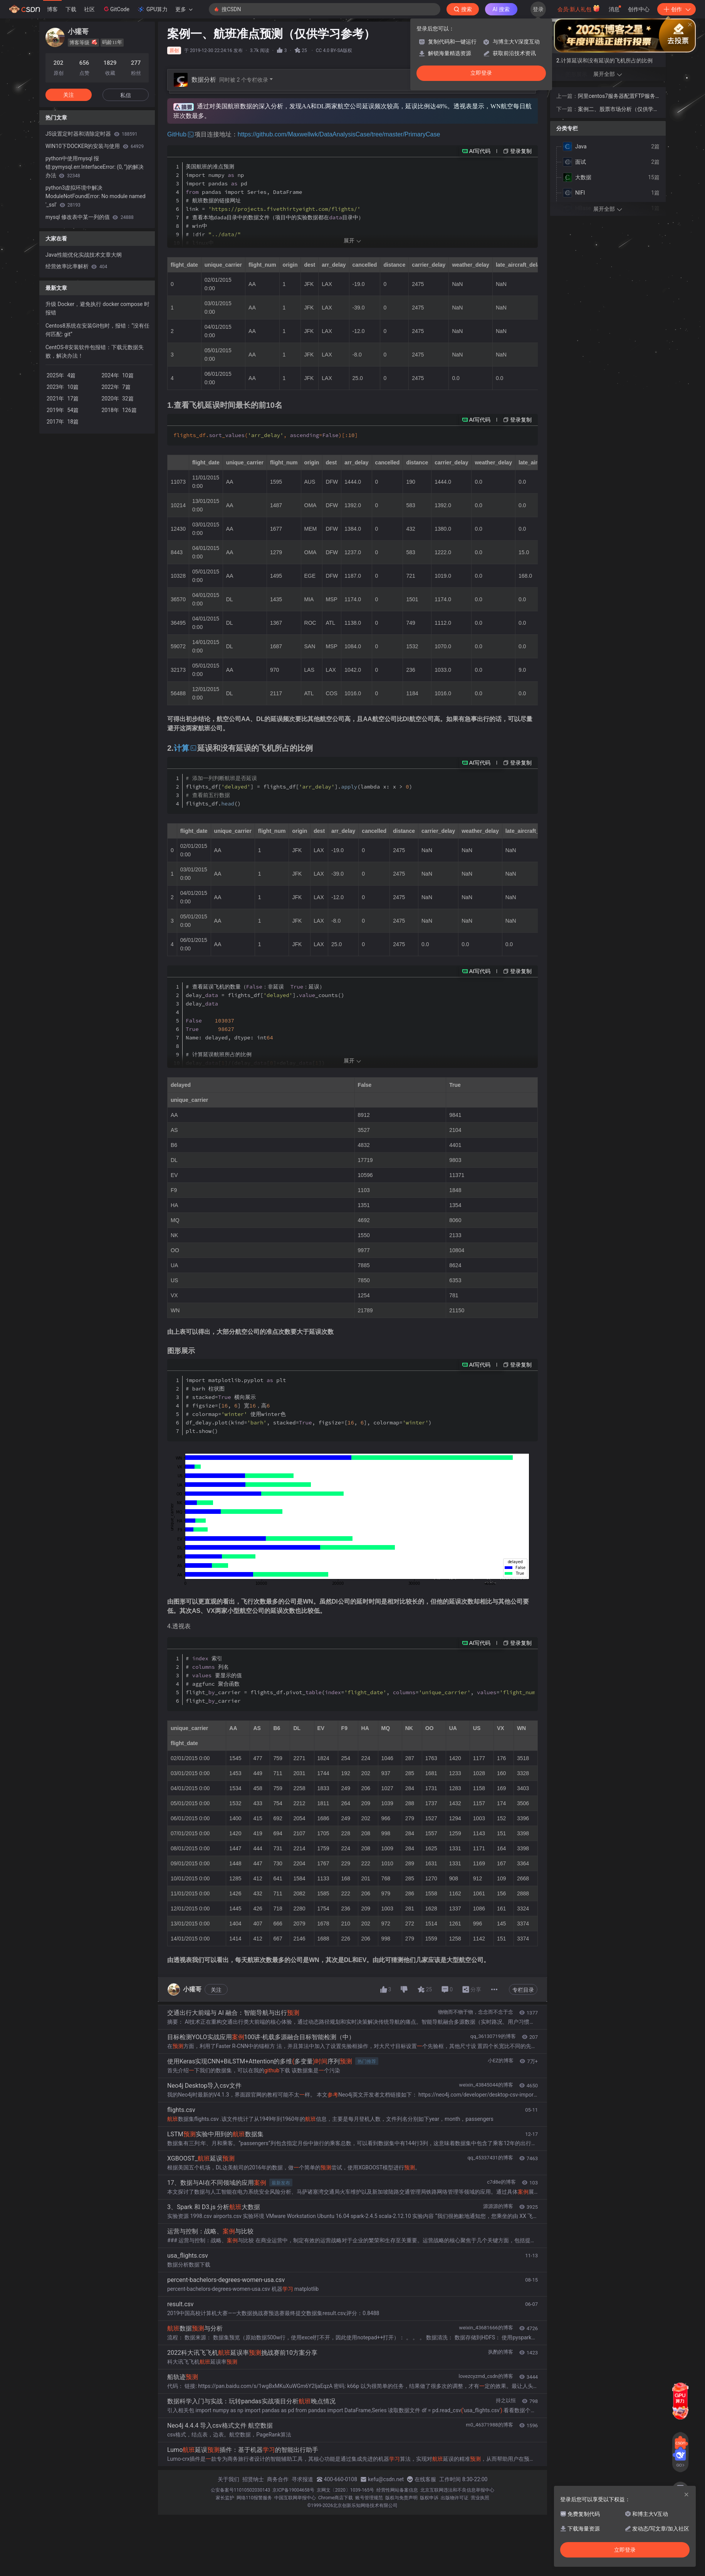  Describe the element at coordinates (369, 2497) in the screenshot. I see `账号管理规范` at that location.